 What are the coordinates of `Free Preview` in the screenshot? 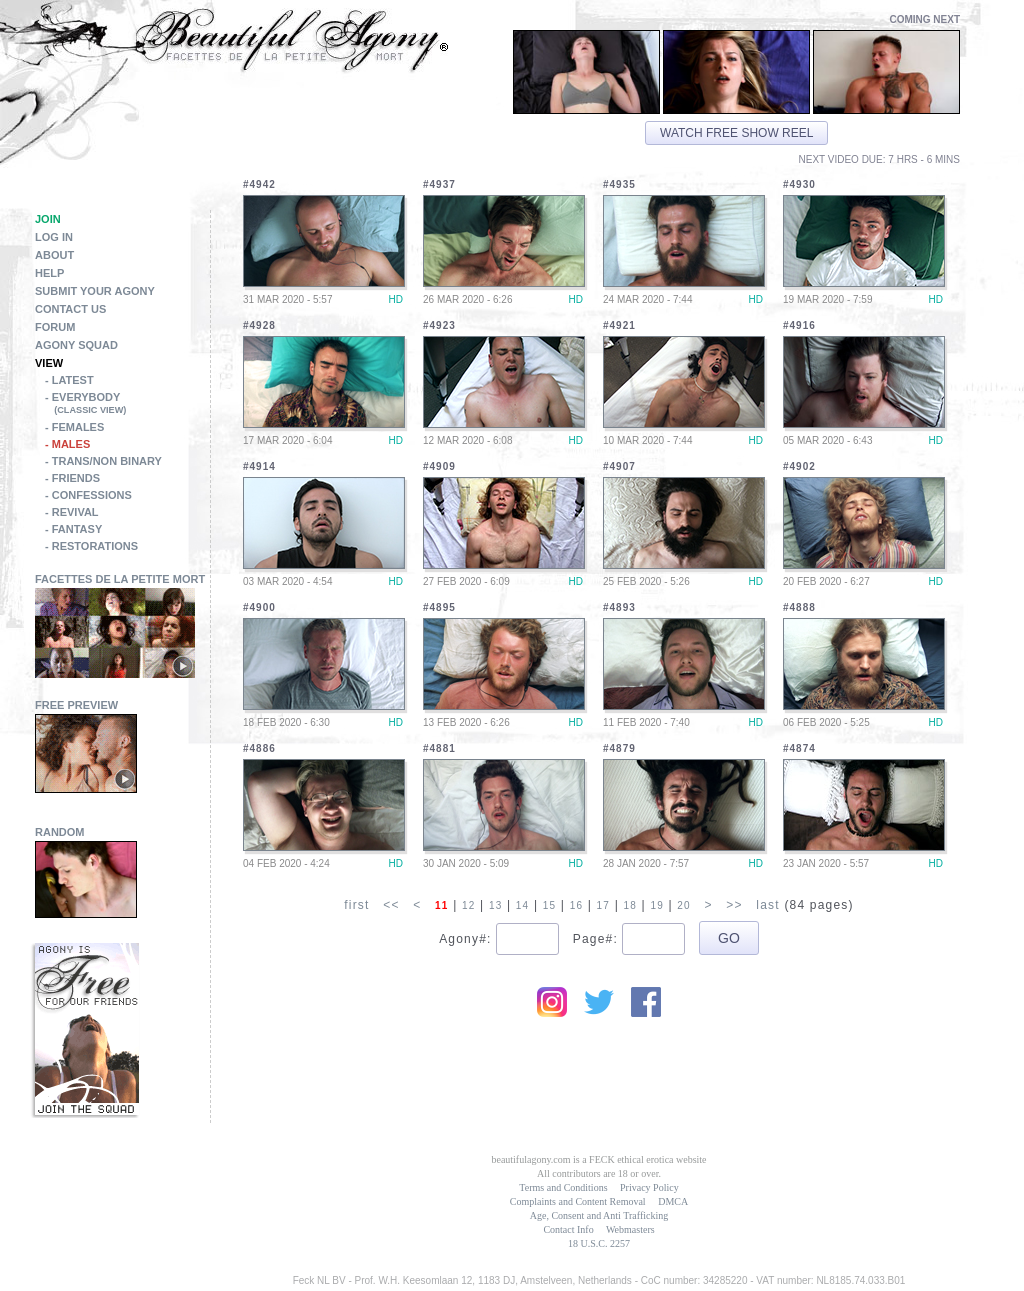 It's located at (76, 705).